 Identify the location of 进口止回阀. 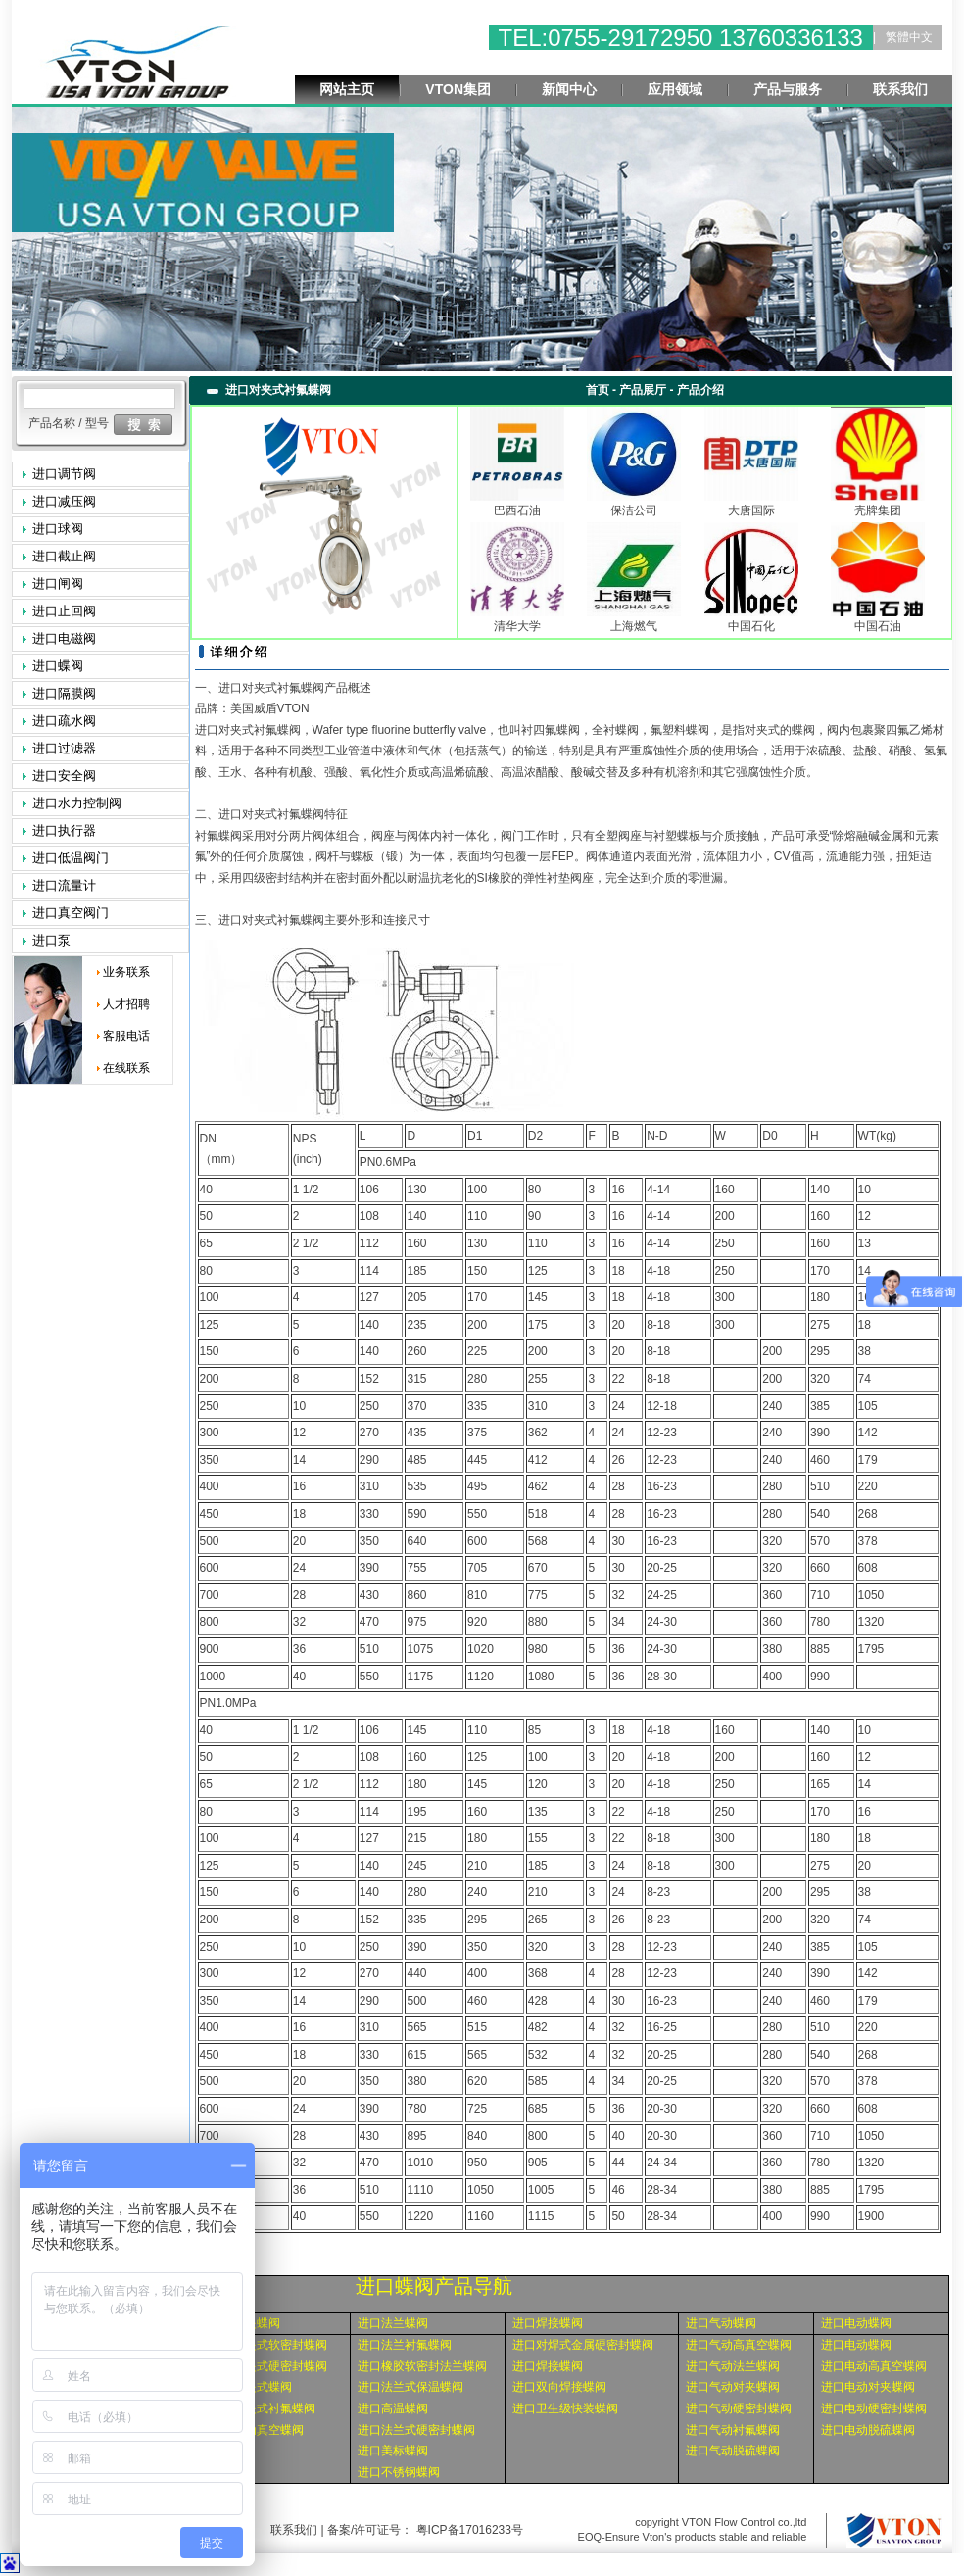
(64, 611).